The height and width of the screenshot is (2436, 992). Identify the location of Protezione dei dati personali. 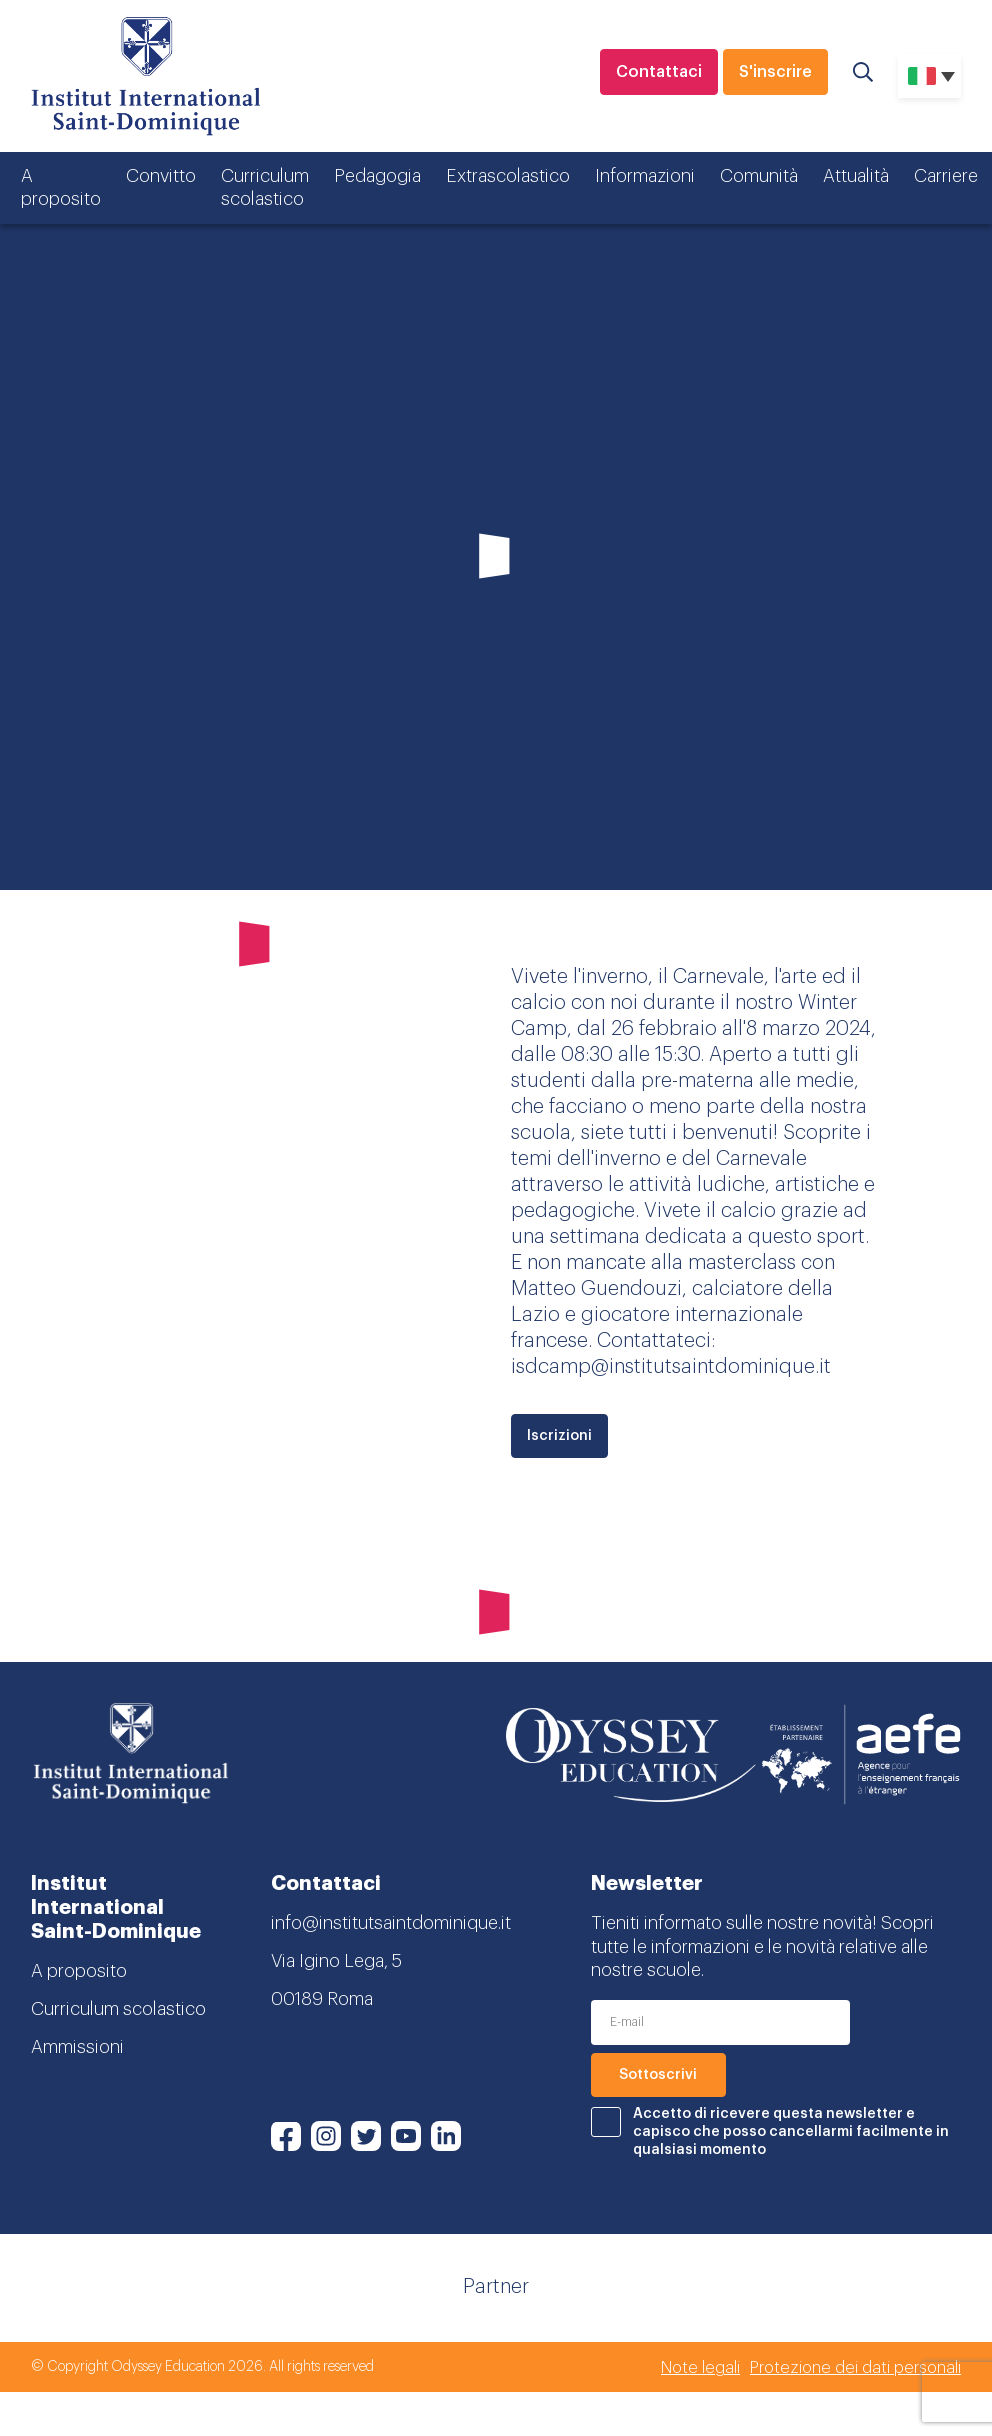
(855, 2368).